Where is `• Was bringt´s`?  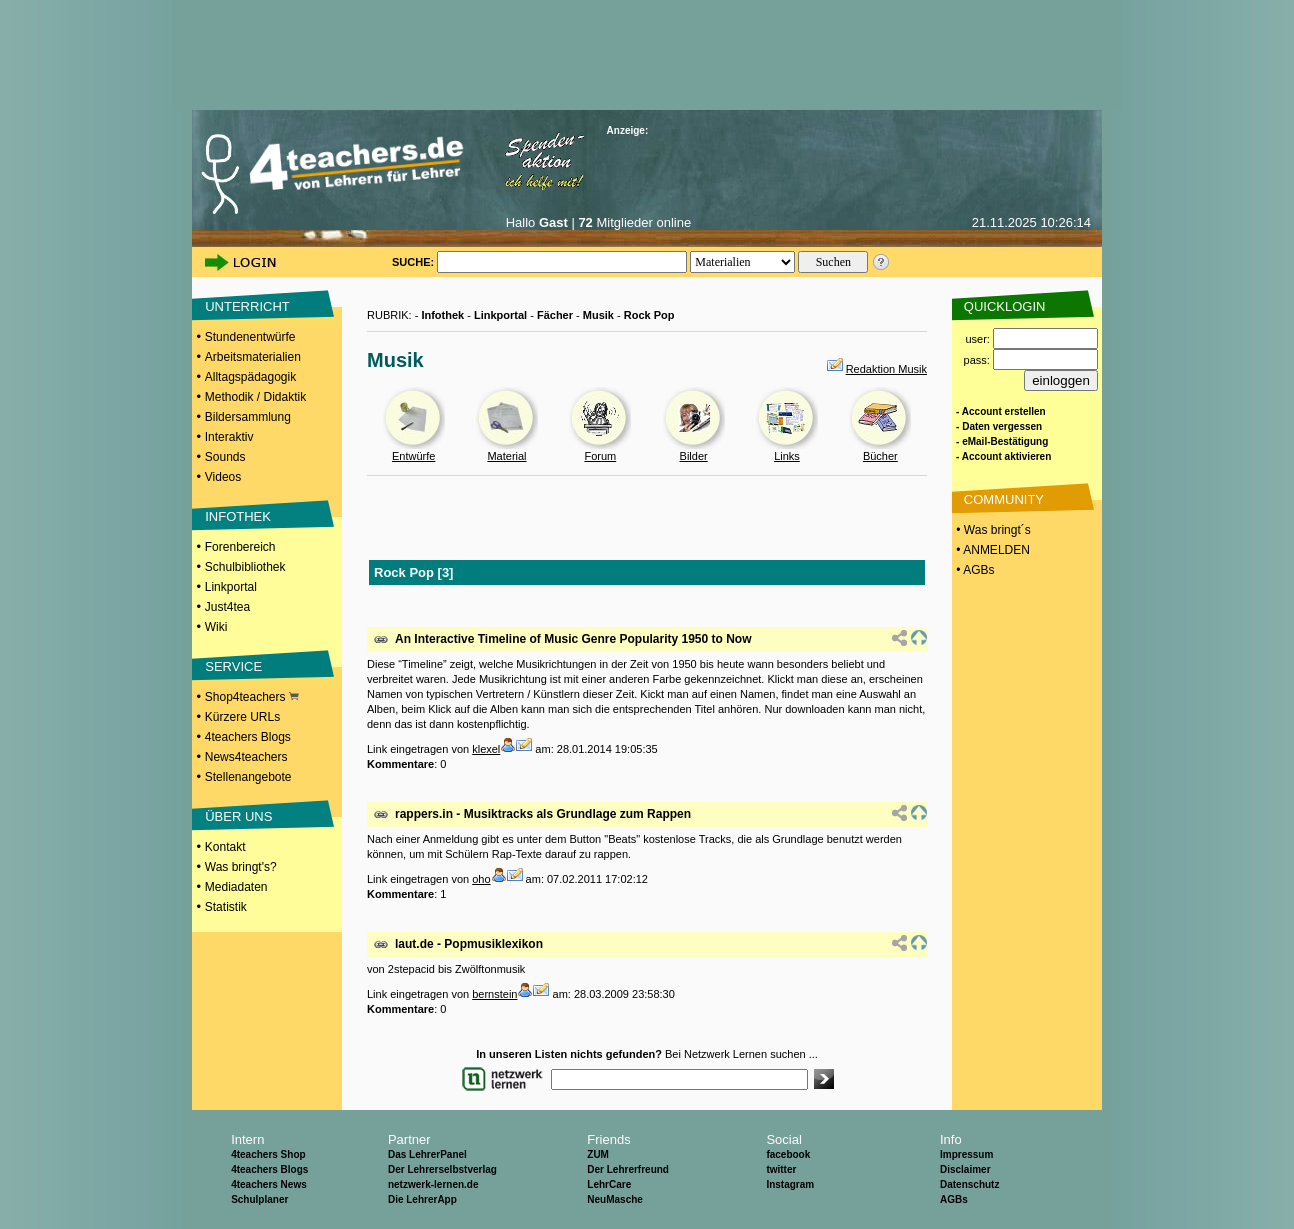
• Was bringt´s is located at coordinates (992, 530).